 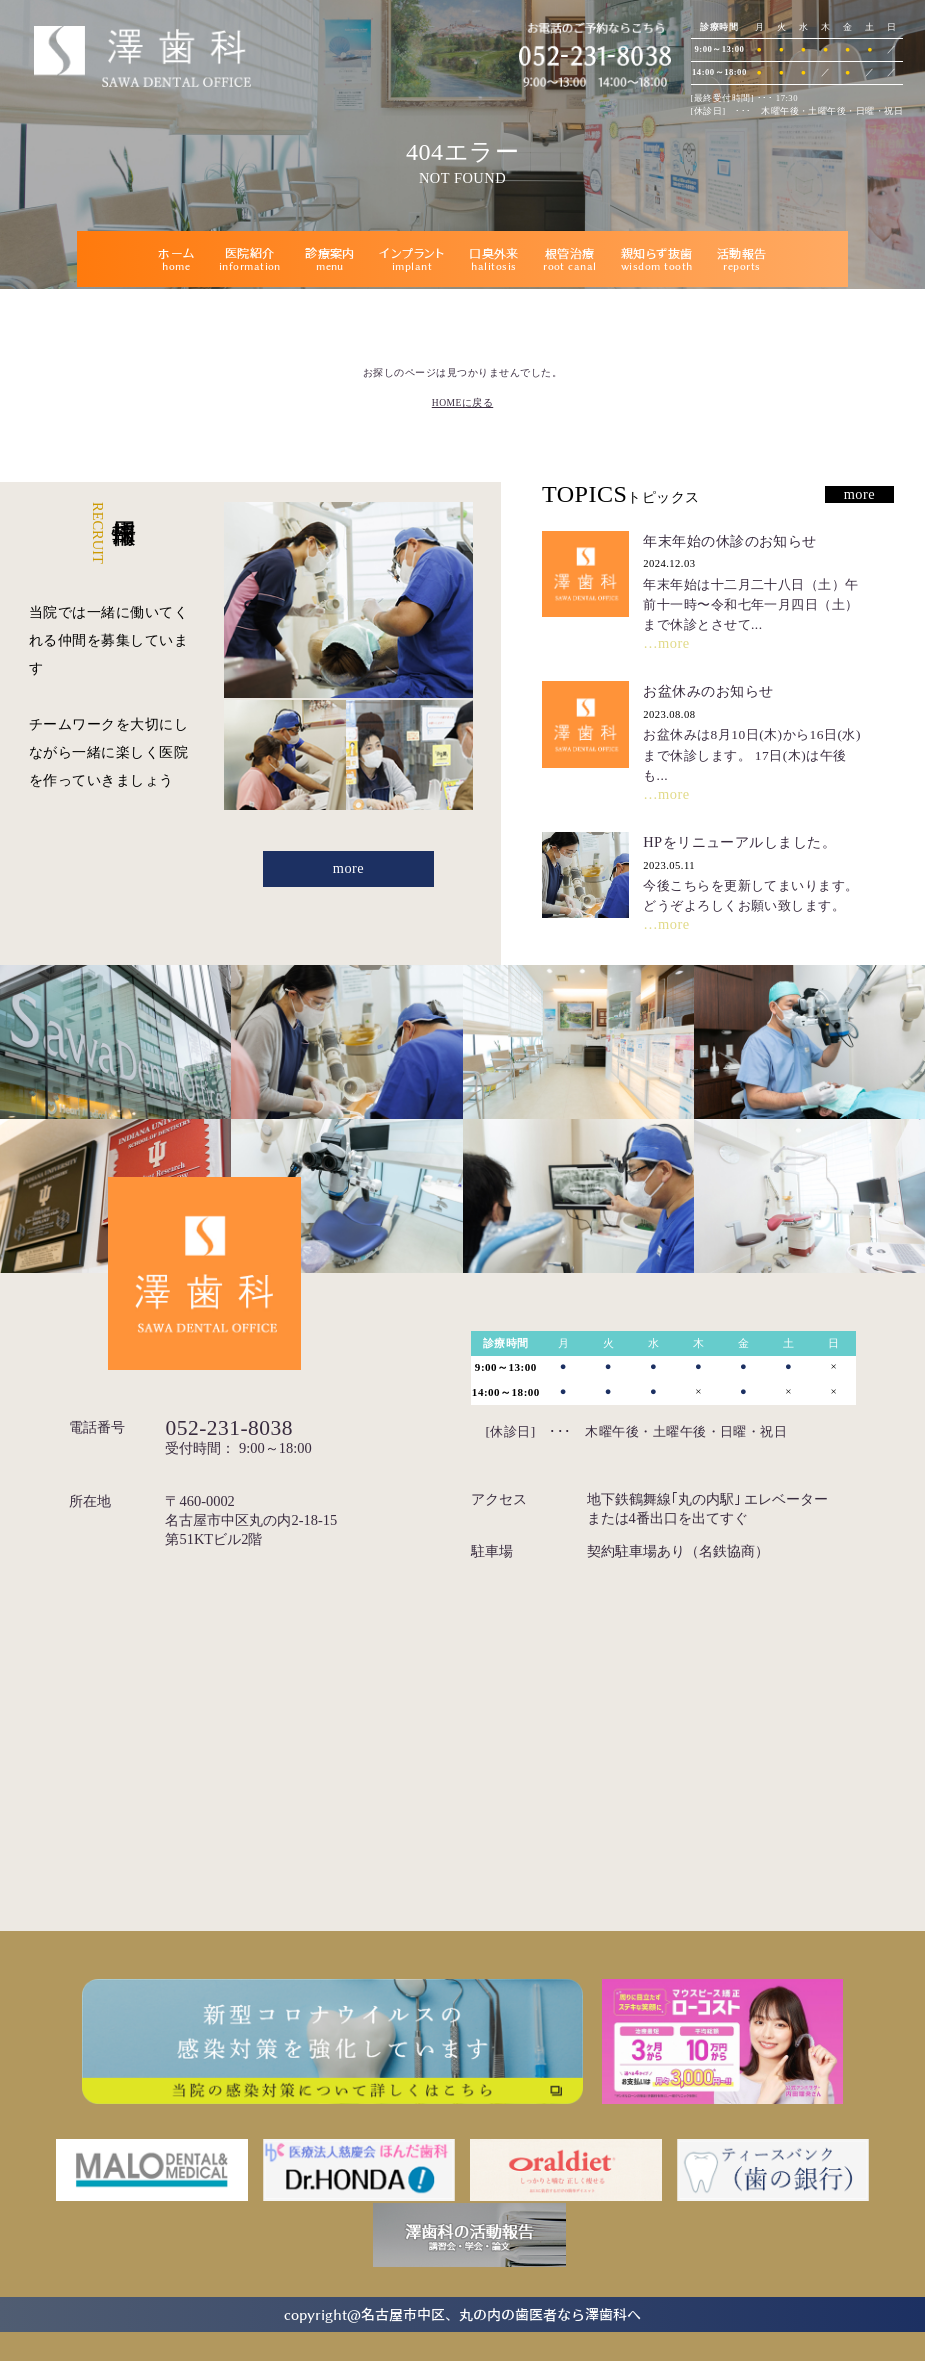 I want to click on 口臭外来, so click(x=494, y=259).